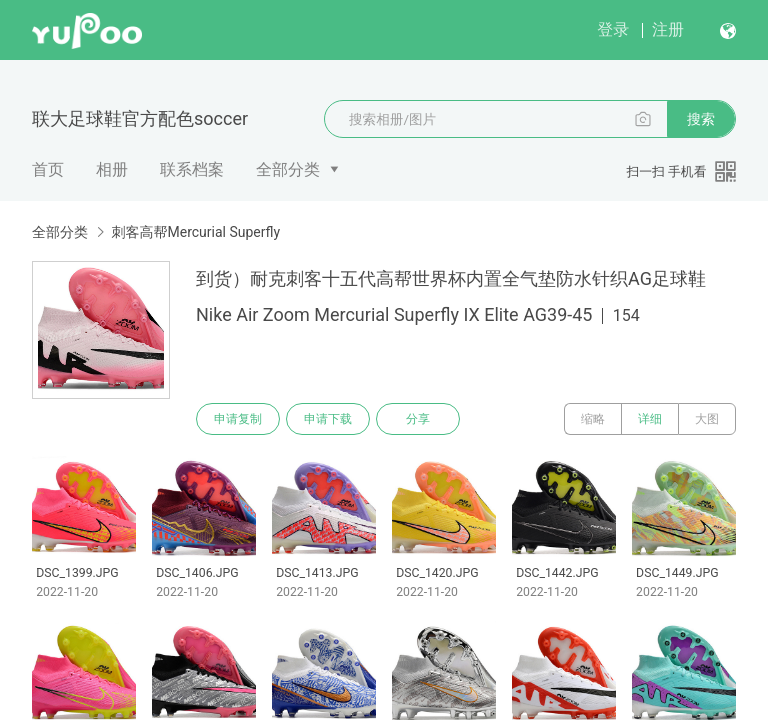 This screenshot has height=720, width=768. Describe the element at coordinates (418, 419) in the screenshot. I see `分享` at that location.